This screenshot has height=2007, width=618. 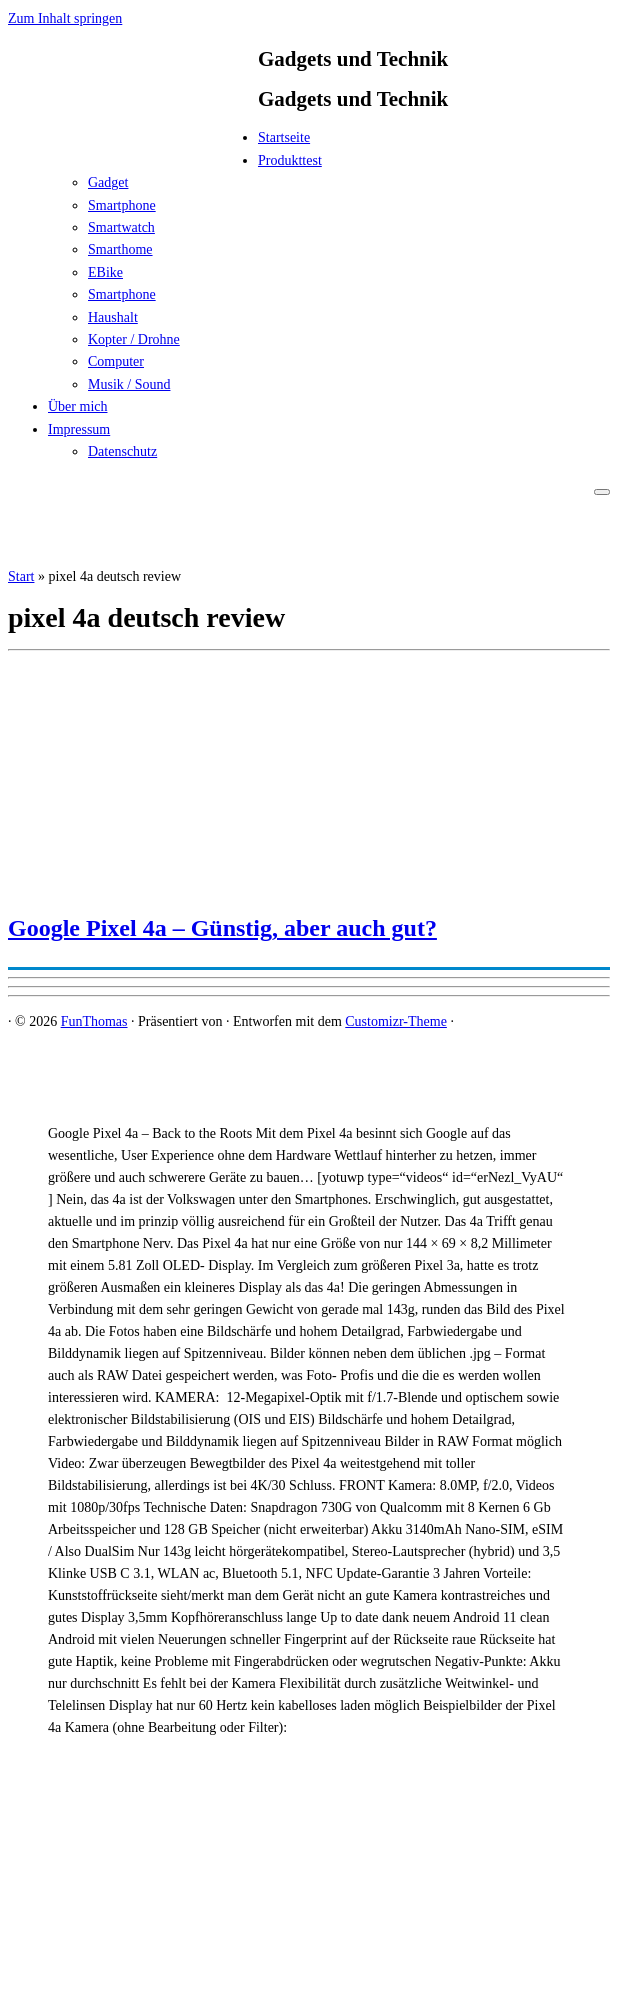 What do you see at coordinates (121, 227) in the screenshot?
I see `Smartwatch` at bounding box center [121, 227].